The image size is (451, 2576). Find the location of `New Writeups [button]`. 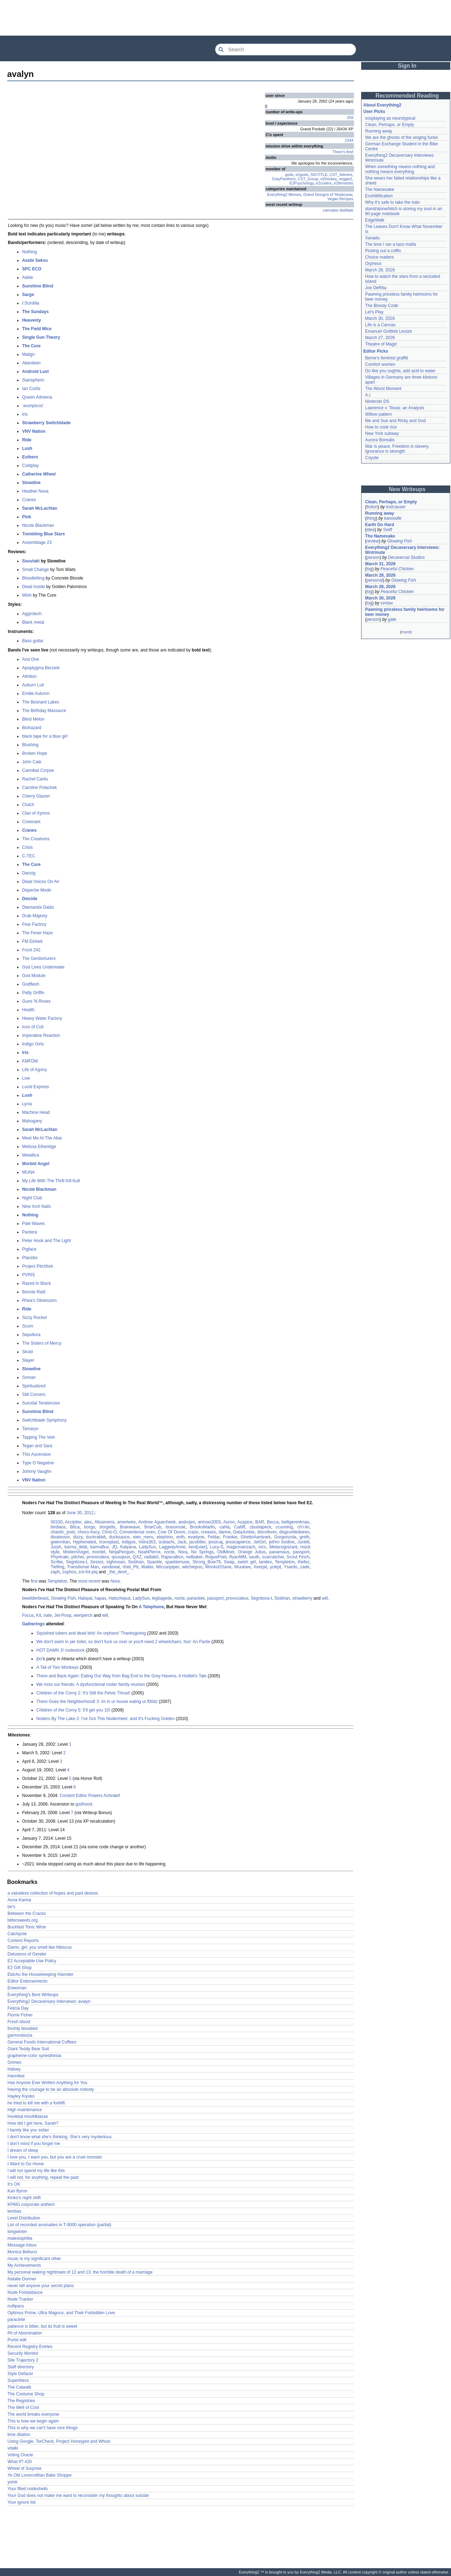

New Writeups [button] is located at coordinates (407, 489).